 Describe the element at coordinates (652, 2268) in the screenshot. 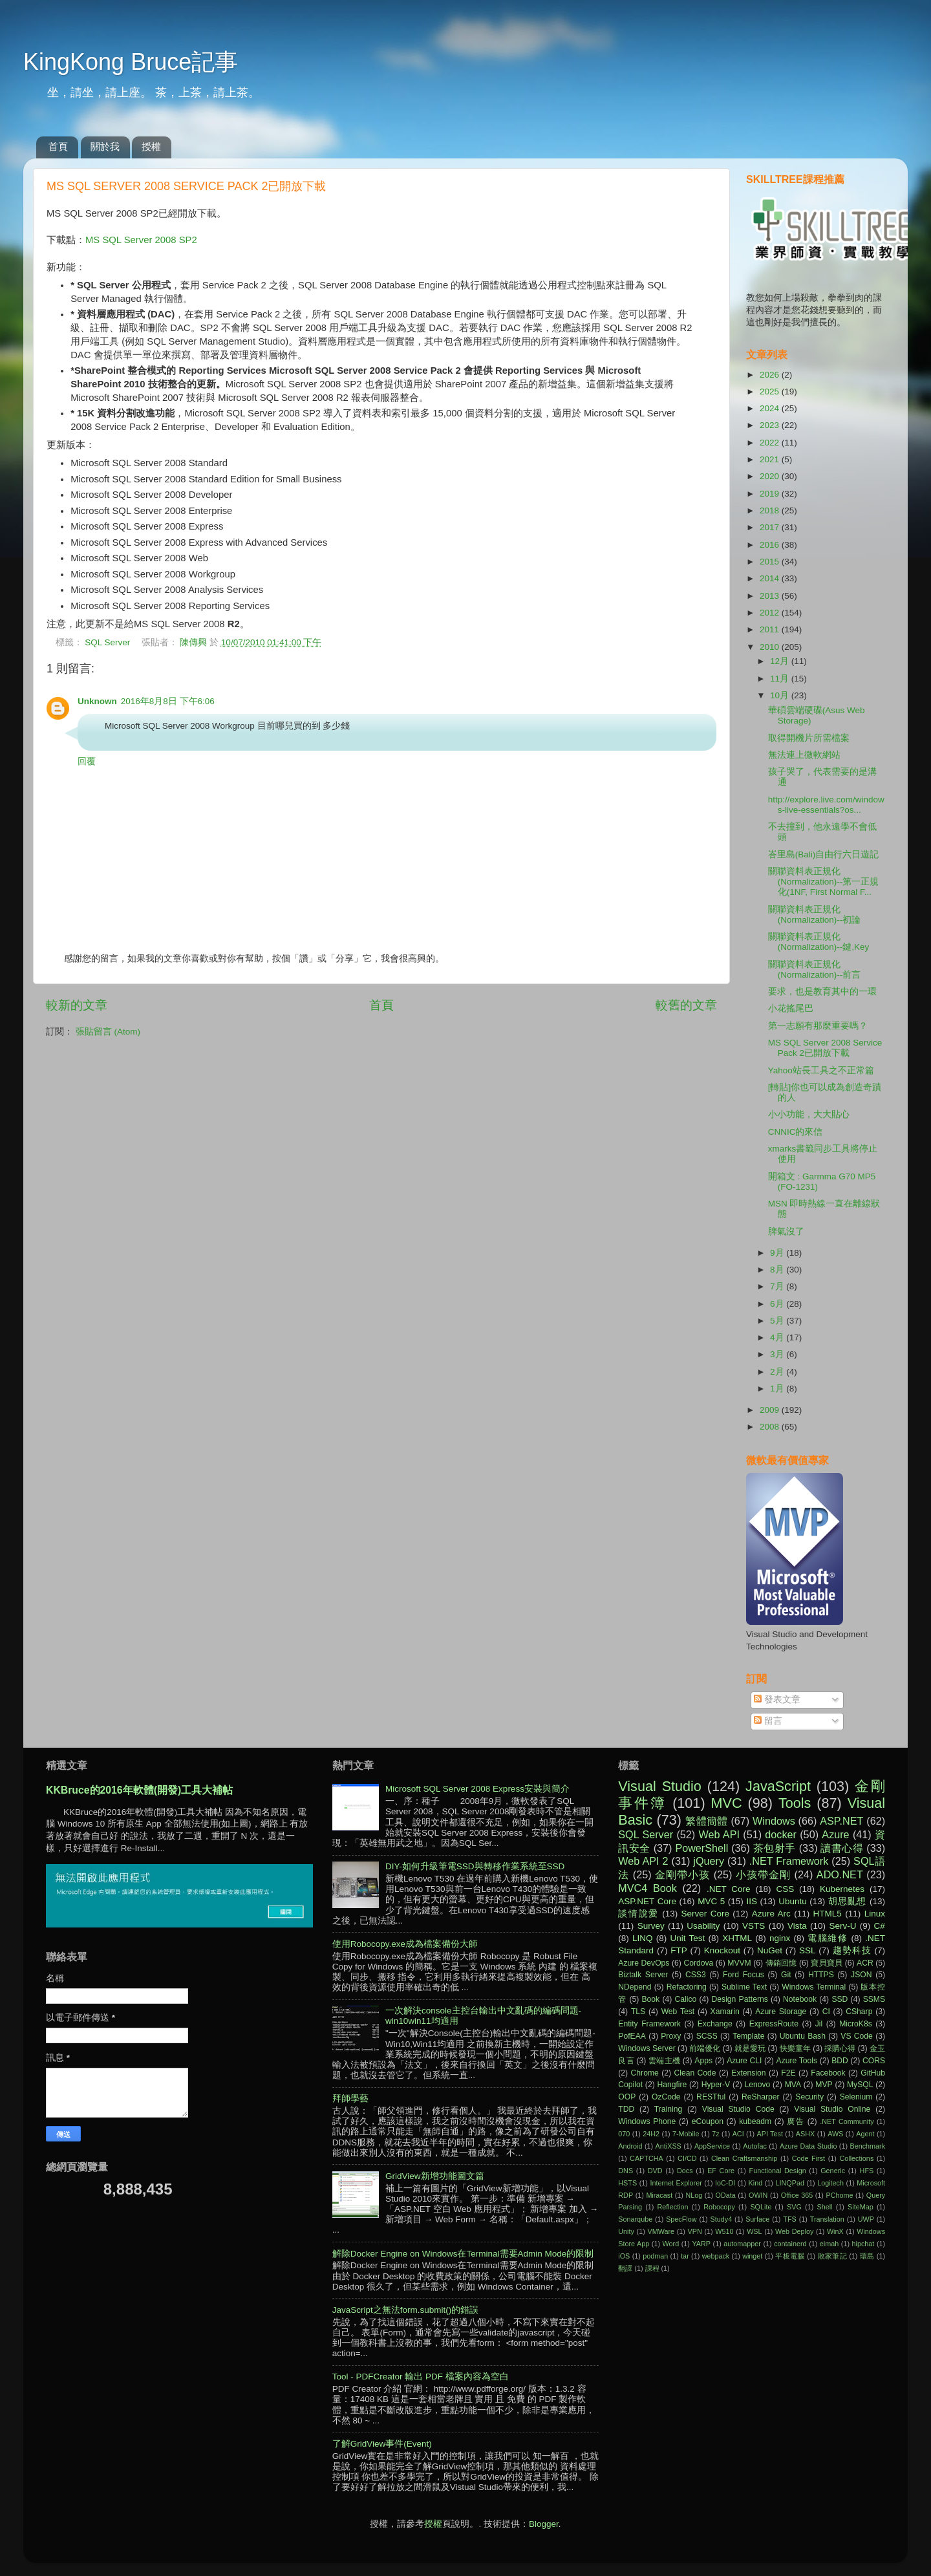

I see `課程` at that location.